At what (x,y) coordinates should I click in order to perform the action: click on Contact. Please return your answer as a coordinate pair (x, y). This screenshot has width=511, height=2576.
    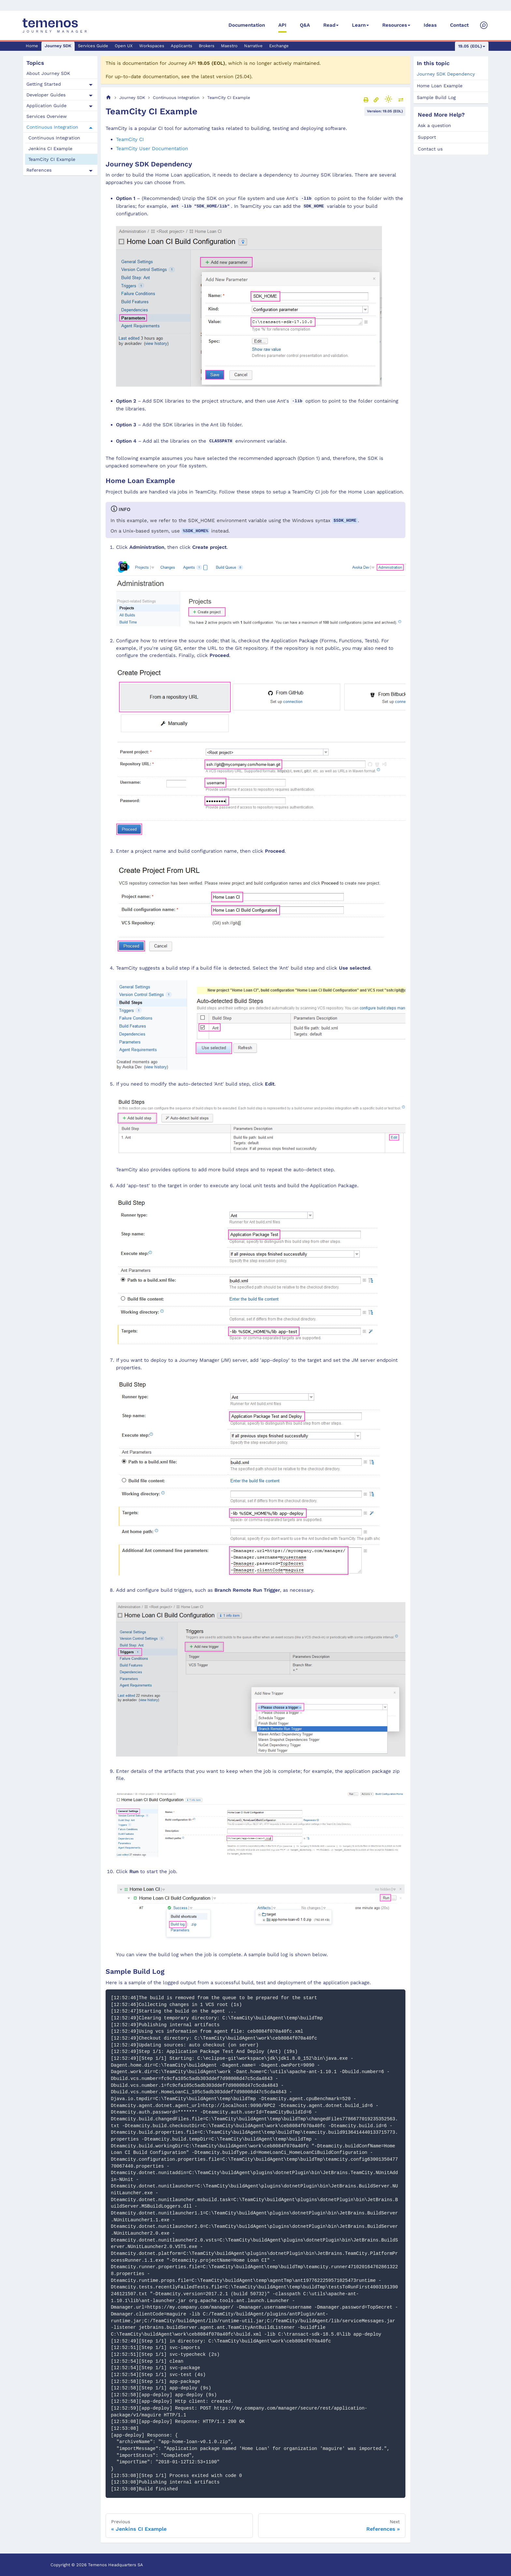
    Looking at the image, I should click on (459, 25).